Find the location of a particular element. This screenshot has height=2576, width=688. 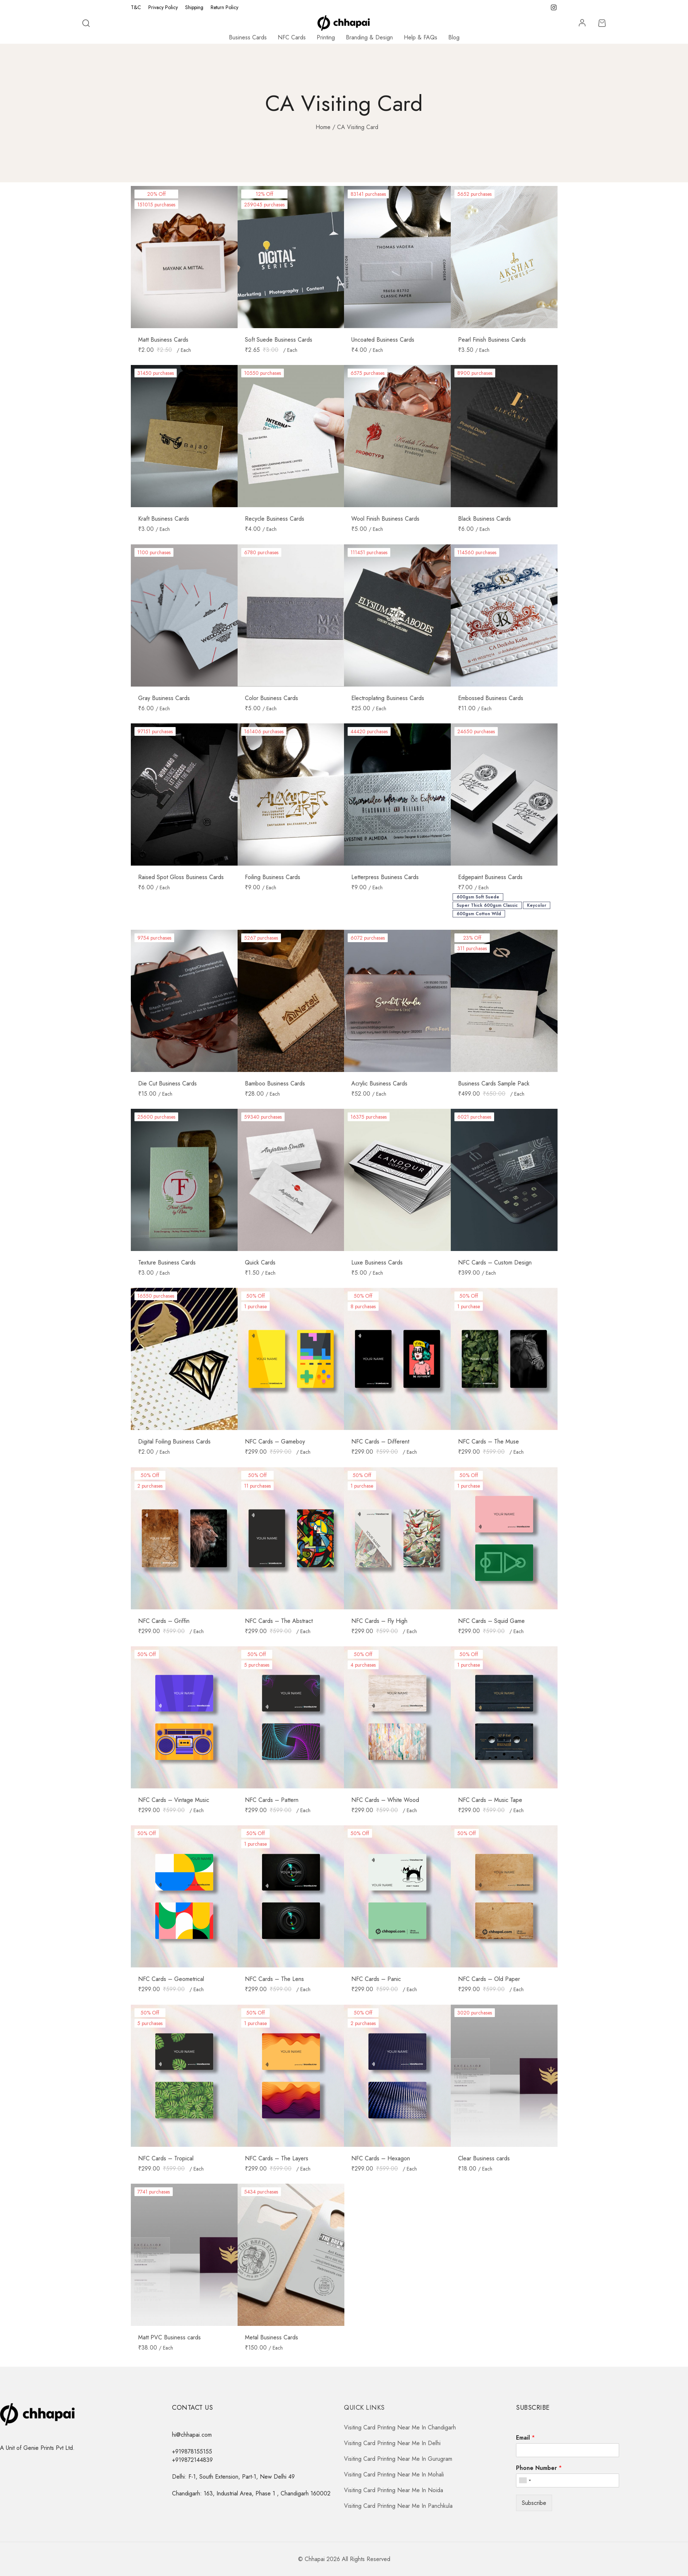

Privacy Policy is located at coordinates (163, 7).